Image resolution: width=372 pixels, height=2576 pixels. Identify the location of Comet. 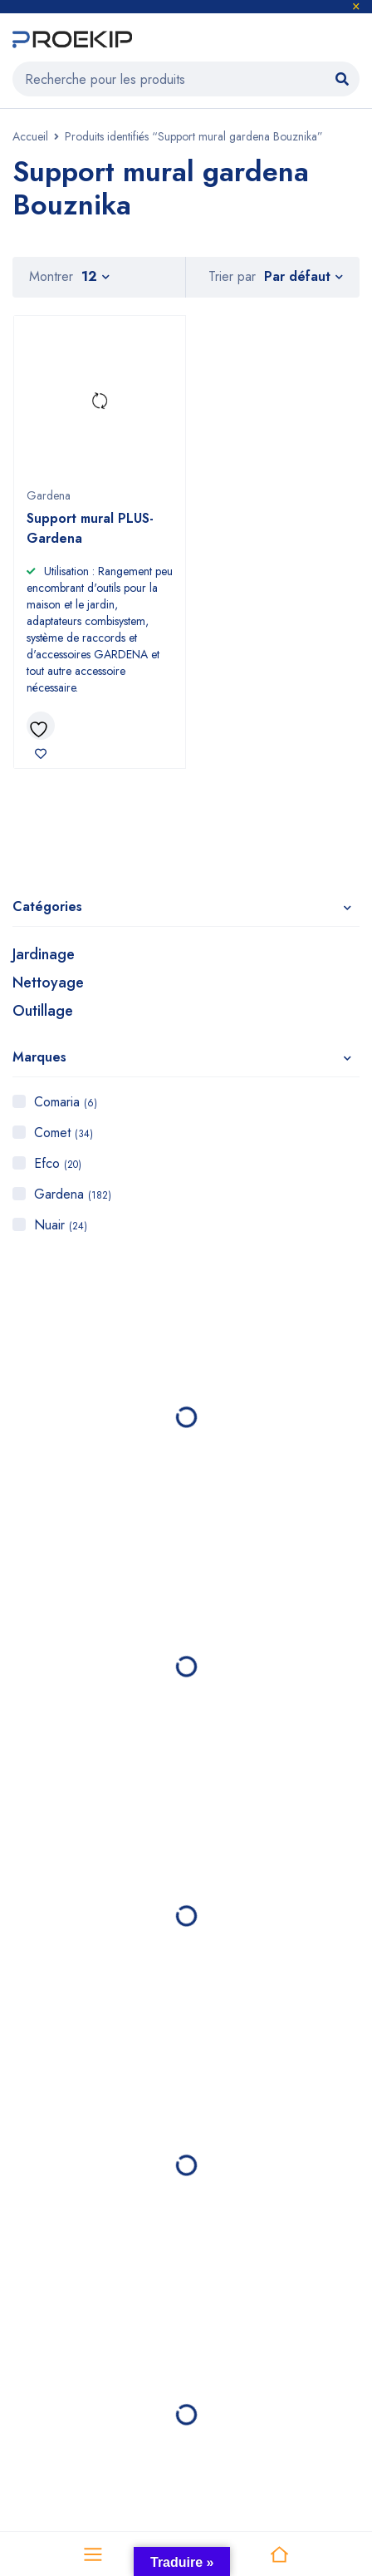
(63, 1132).